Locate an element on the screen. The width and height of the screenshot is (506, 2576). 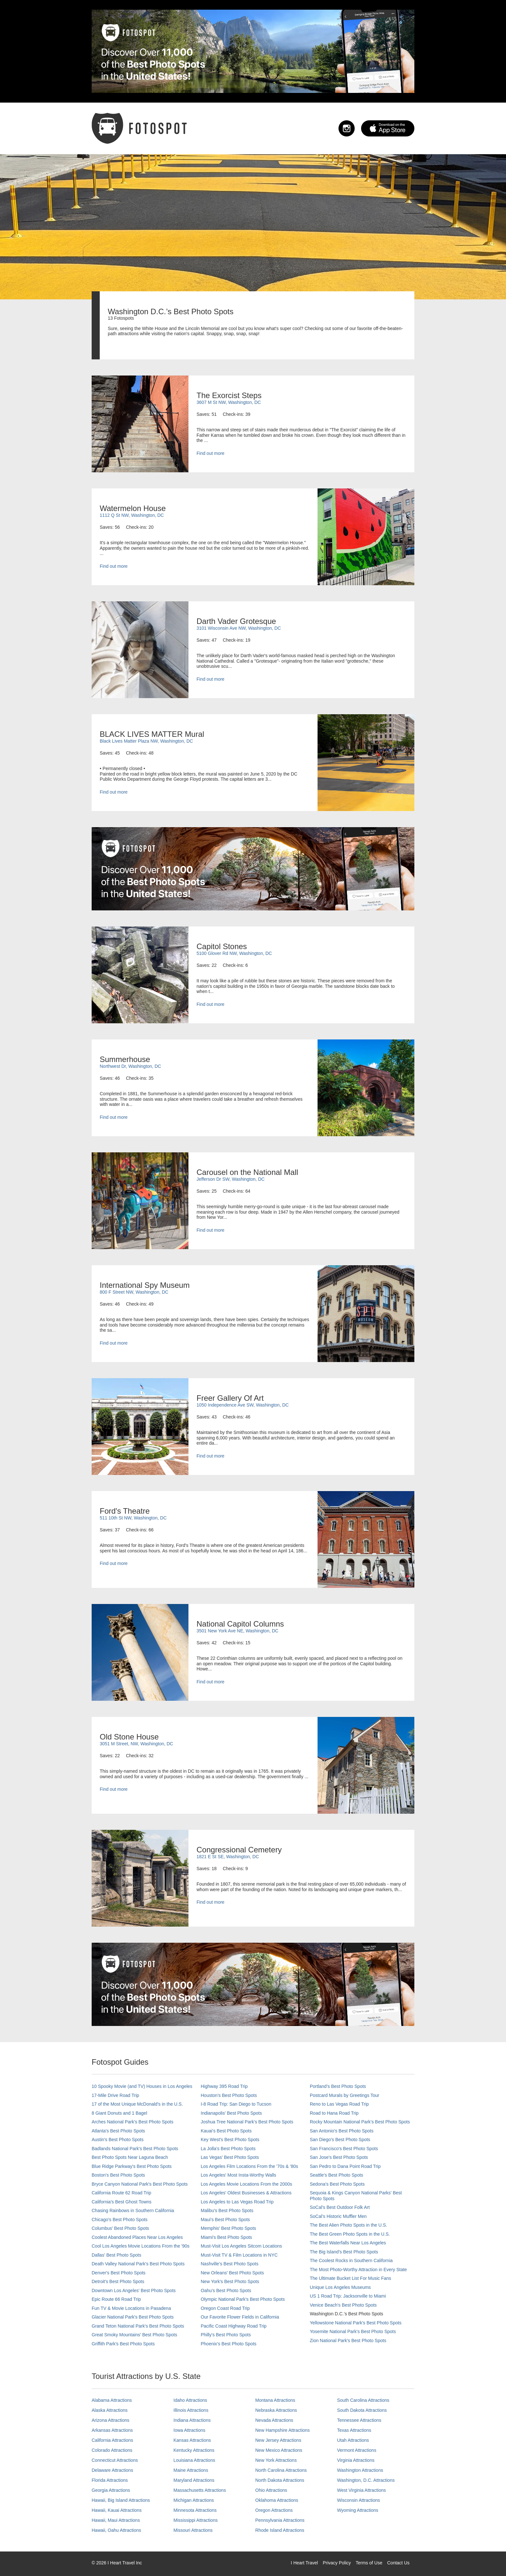
Austin's Best Photo Spots is located at coordinates (118, 2139).